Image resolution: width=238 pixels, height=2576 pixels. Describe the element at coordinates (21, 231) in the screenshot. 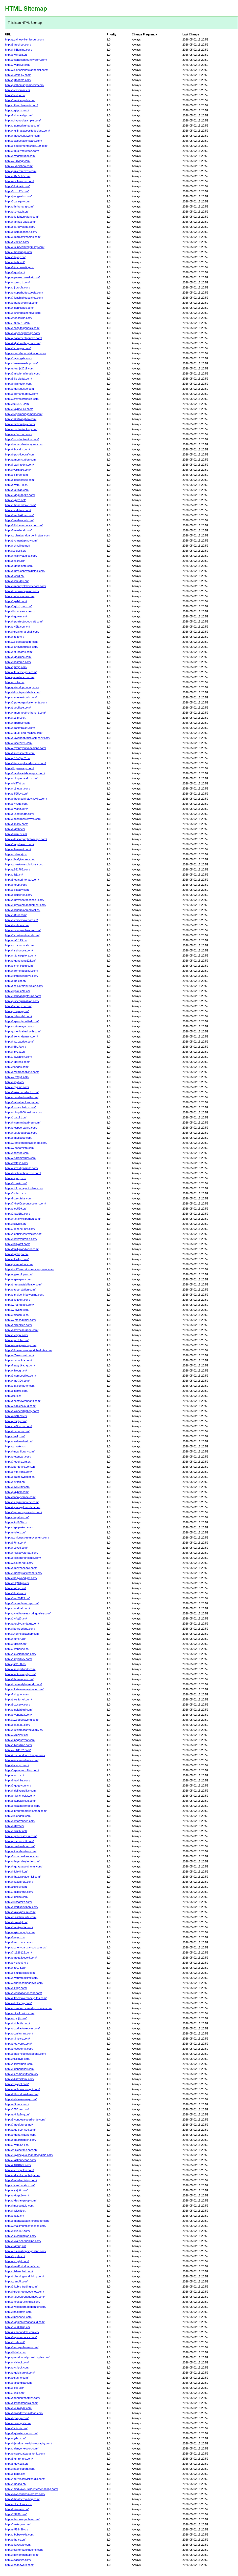

I see `http://p.samxboshart.com/` at that location.